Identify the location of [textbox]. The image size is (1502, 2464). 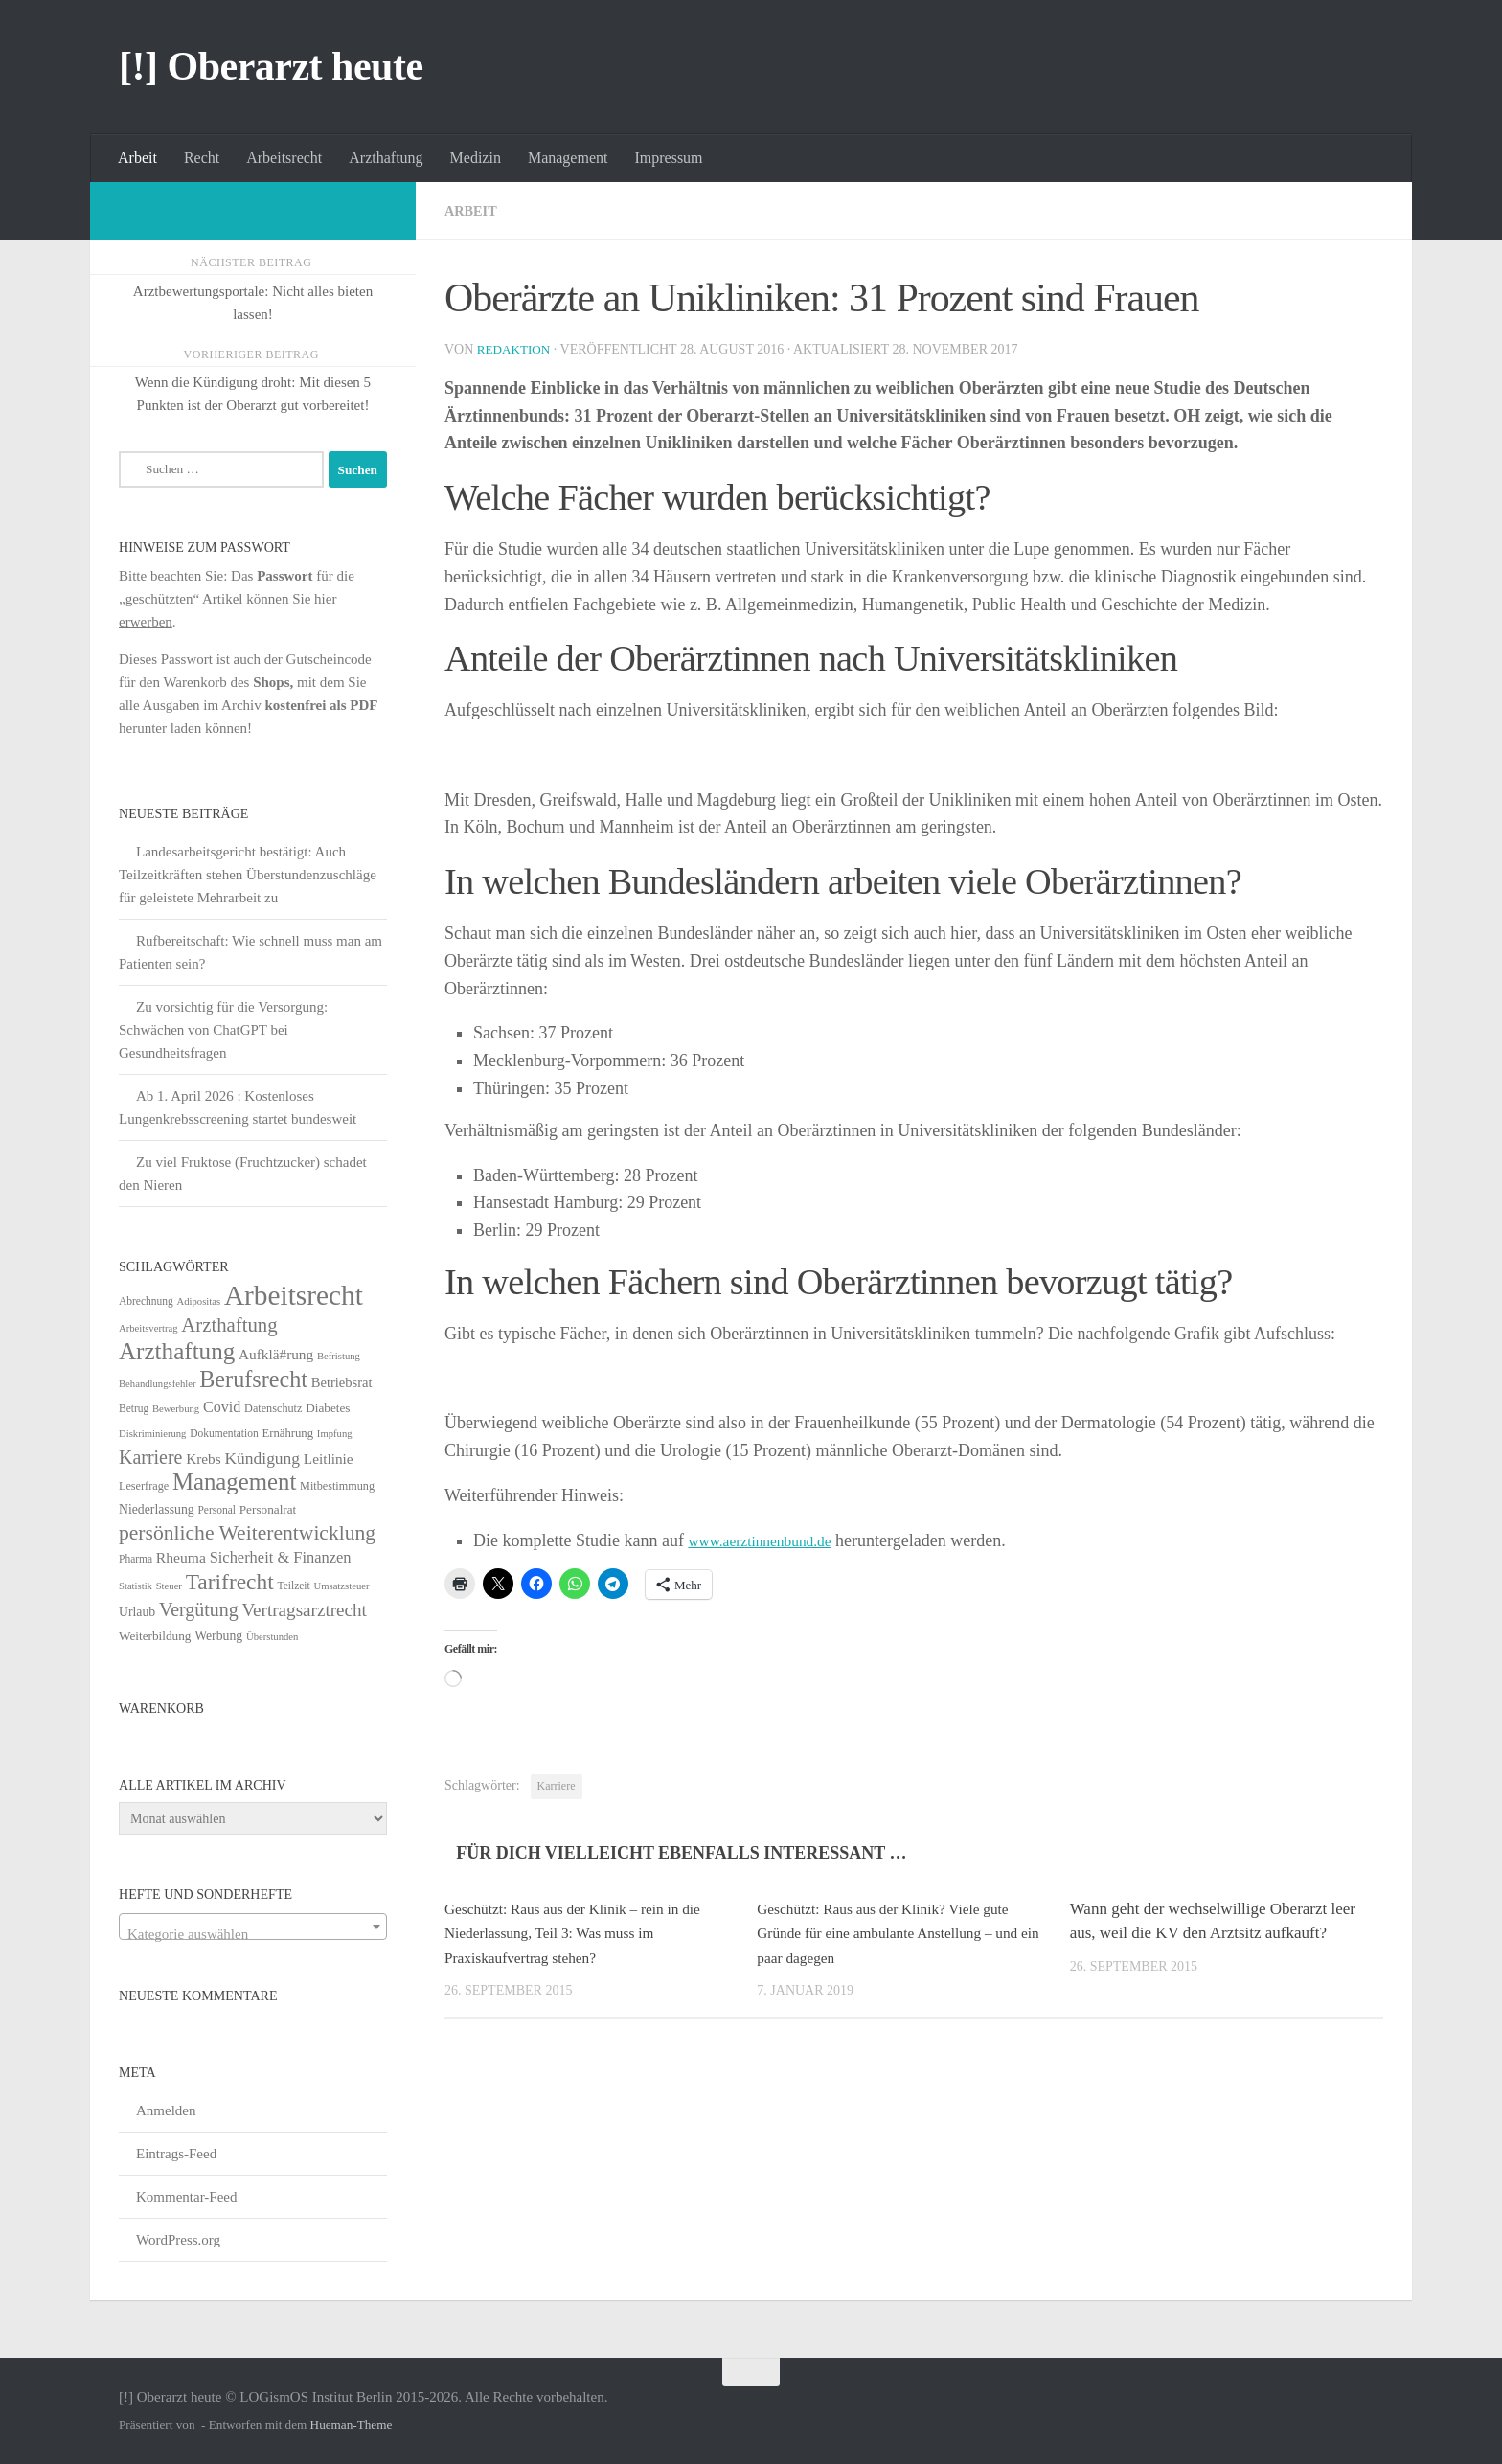
(253, 1934).